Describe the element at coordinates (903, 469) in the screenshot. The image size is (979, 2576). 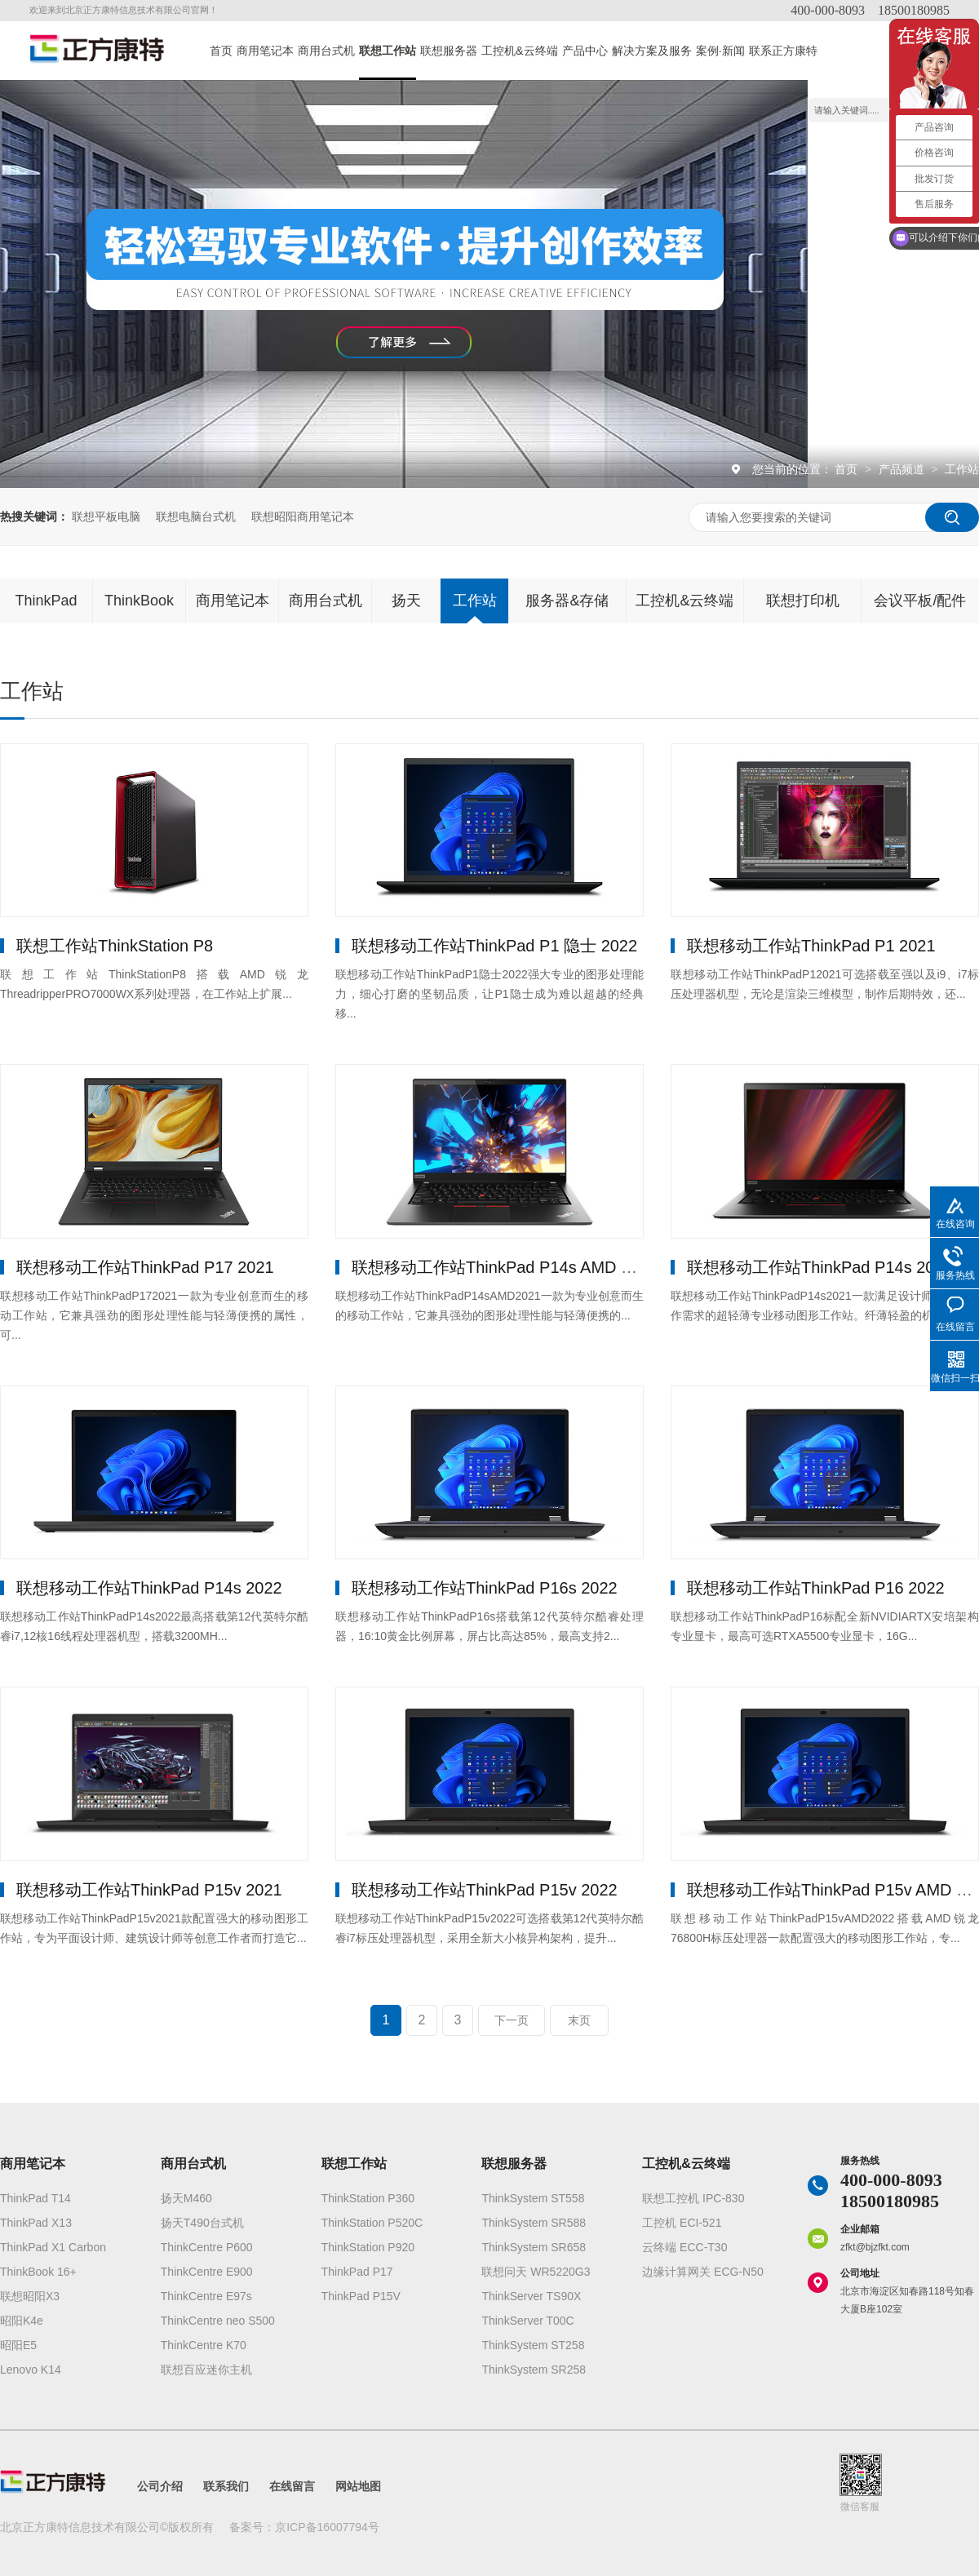
I see `产品频道` at that location.